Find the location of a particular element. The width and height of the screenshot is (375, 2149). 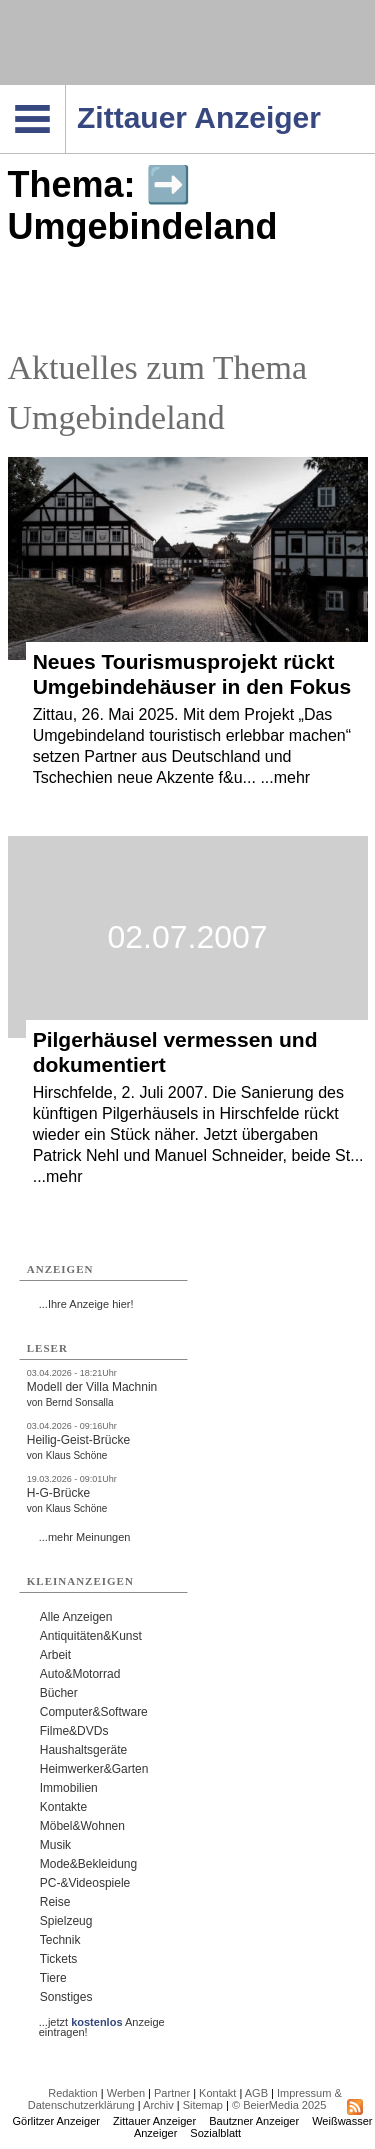

Musik is located at coordinates (55, 1845).